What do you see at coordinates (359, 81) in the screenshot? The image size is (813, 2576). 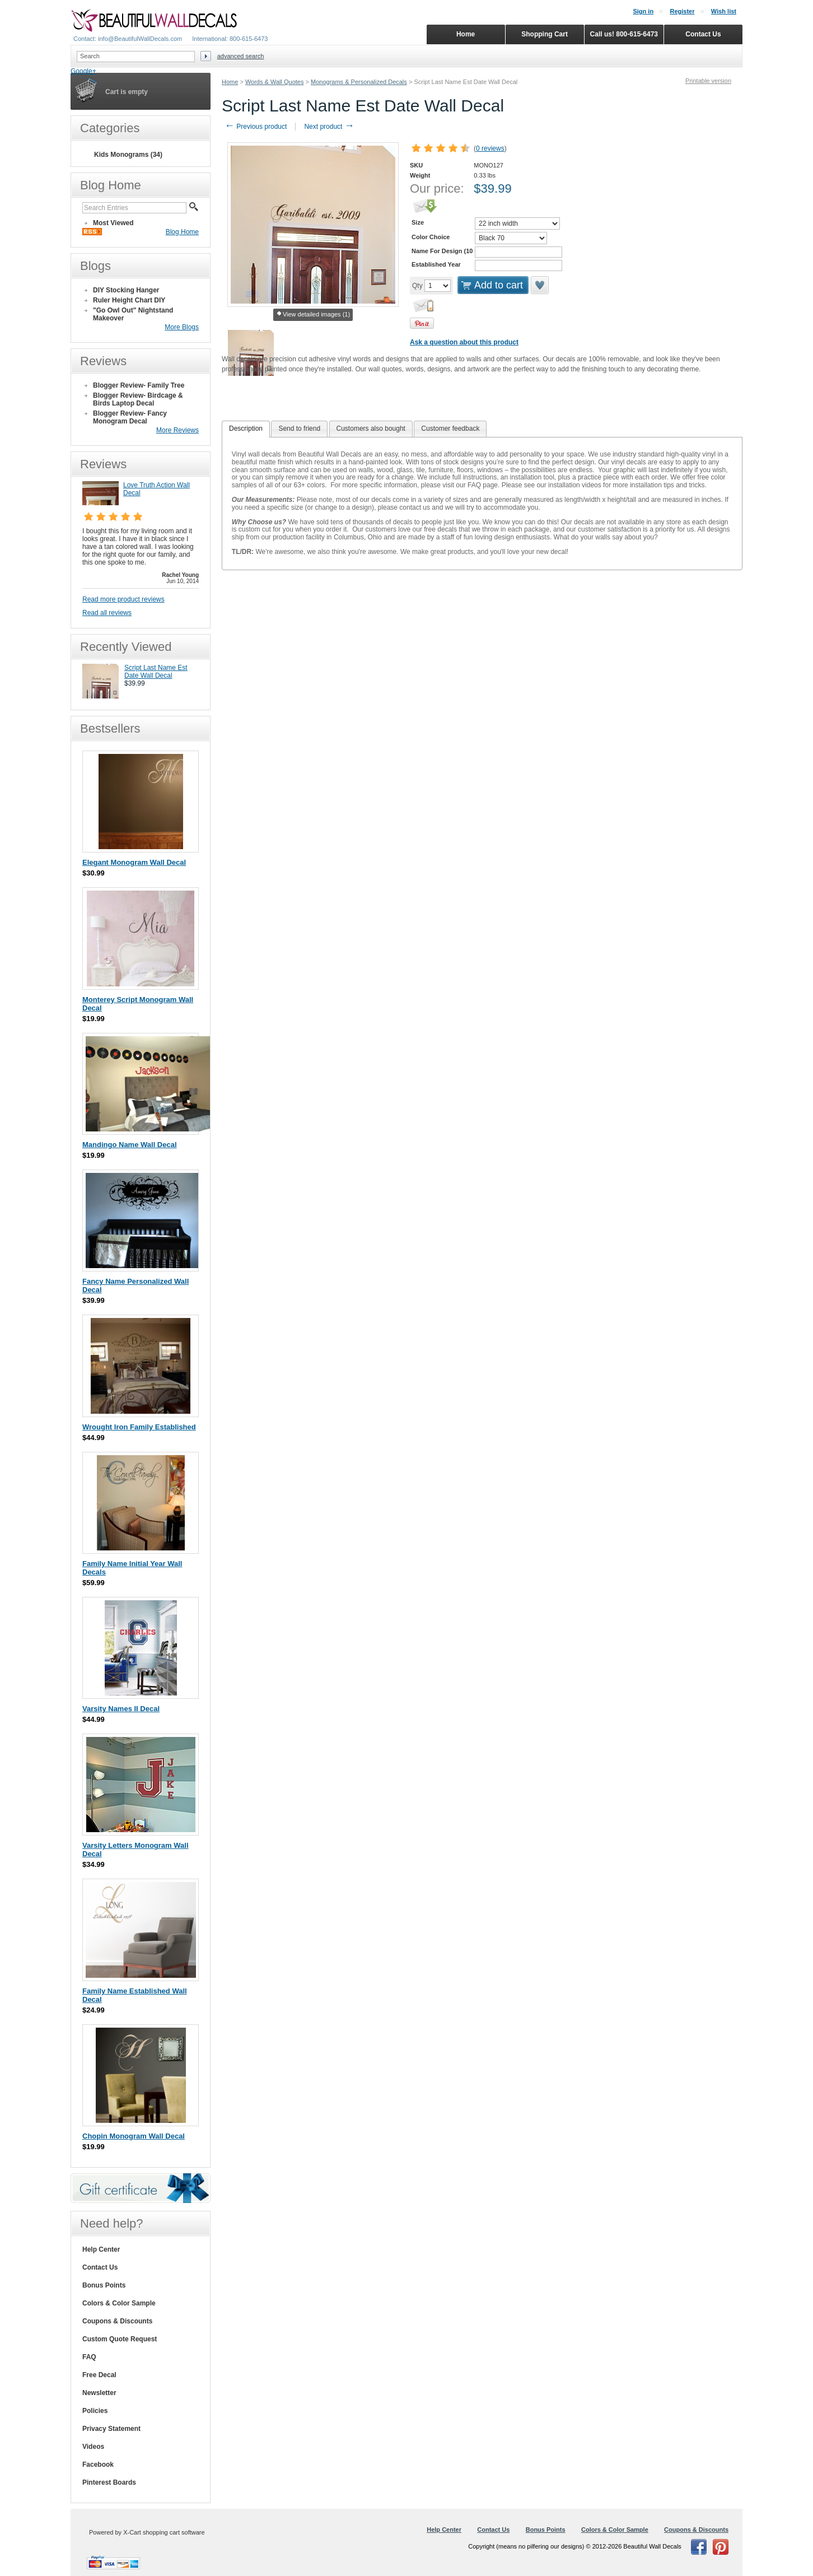 I see `Monograms & Personalized Decals` at bounding box center [359, 81].